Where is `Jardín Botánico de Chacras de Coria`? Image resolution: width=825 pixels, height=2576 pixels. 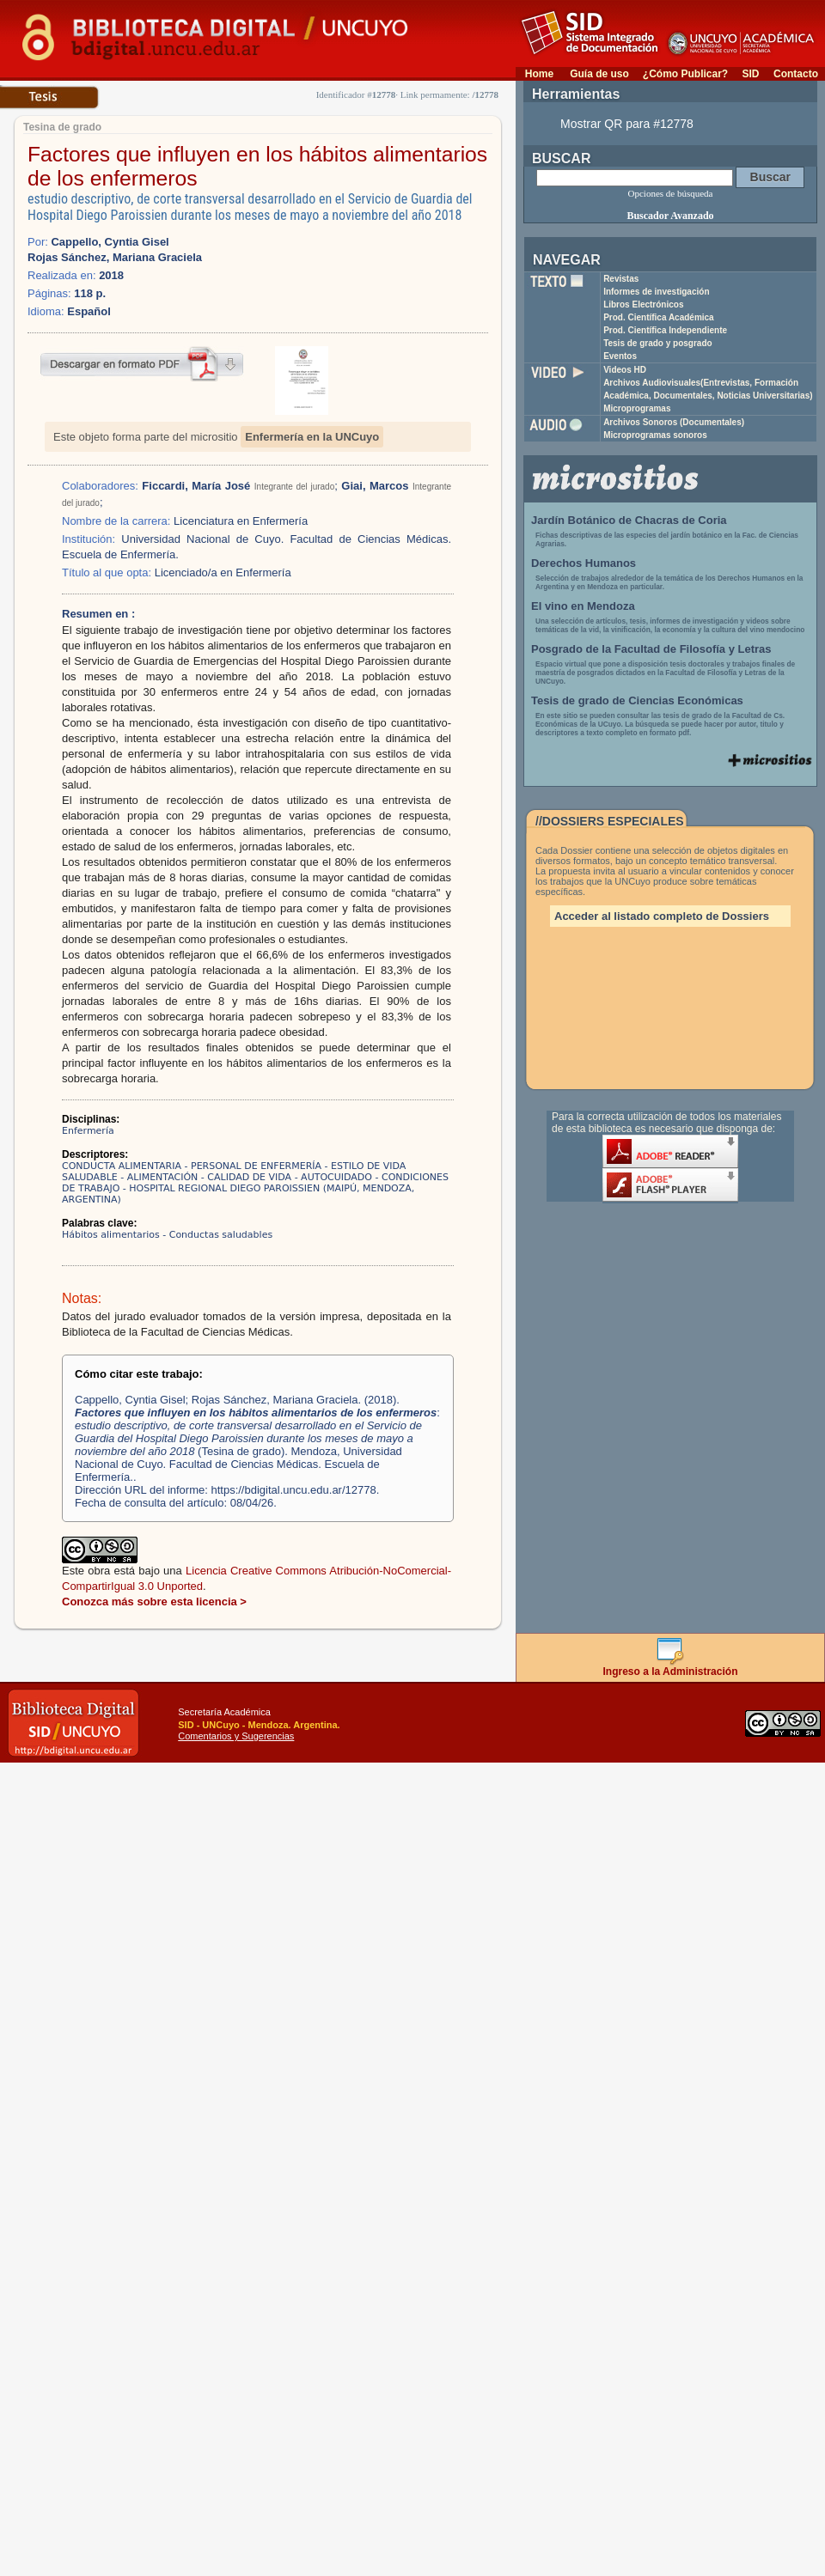 Jardín Botánico de Chacras de Coria is located at coordinates (629, 520).